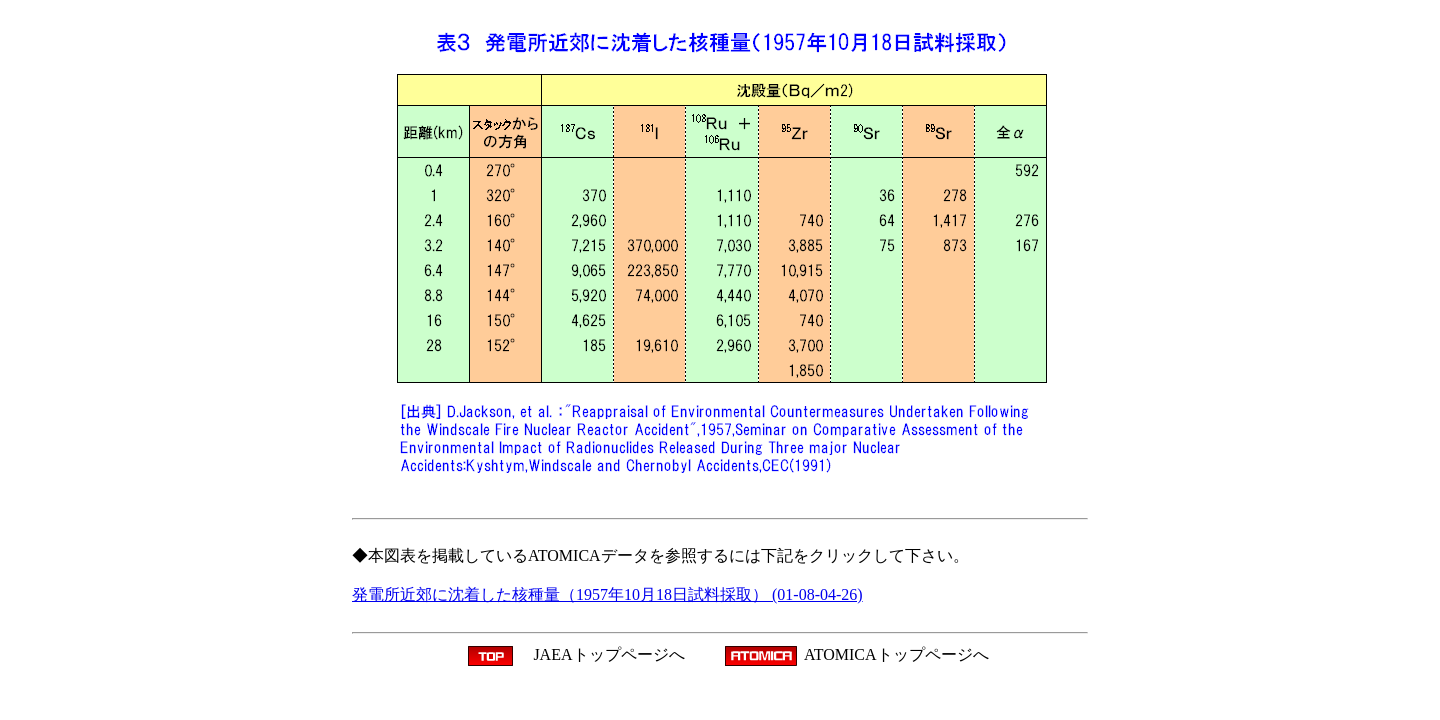 The height and width of the screenshot is (720, 1440). Describe the element at coordinates (607, 594) in the screenshot. I see `発電所近郊に沈着した核種量（1957年10月18日試料採取） (01-08-04-26)` at that location.